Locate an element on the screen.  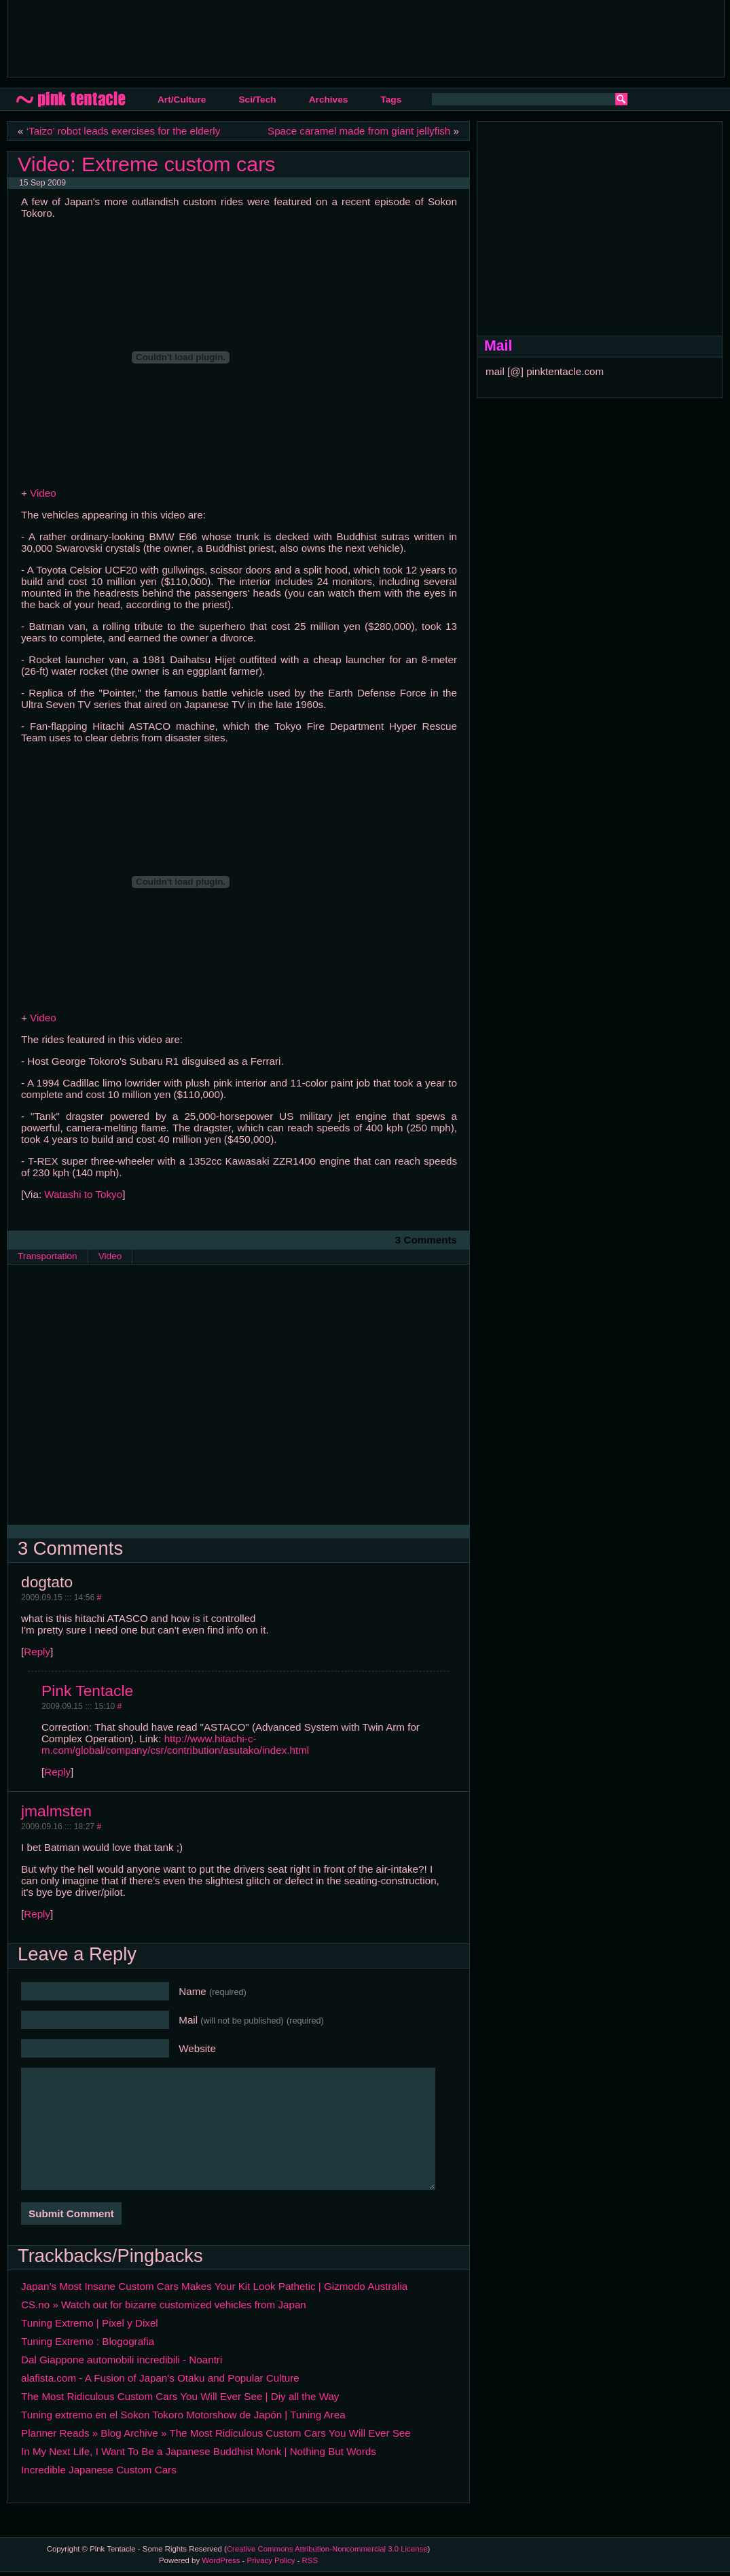
Japan’s Most Insane Custom Cars Makes Your Kit Look Pathetic | Gizmodo Australia is located at coordinates (214, 2286).